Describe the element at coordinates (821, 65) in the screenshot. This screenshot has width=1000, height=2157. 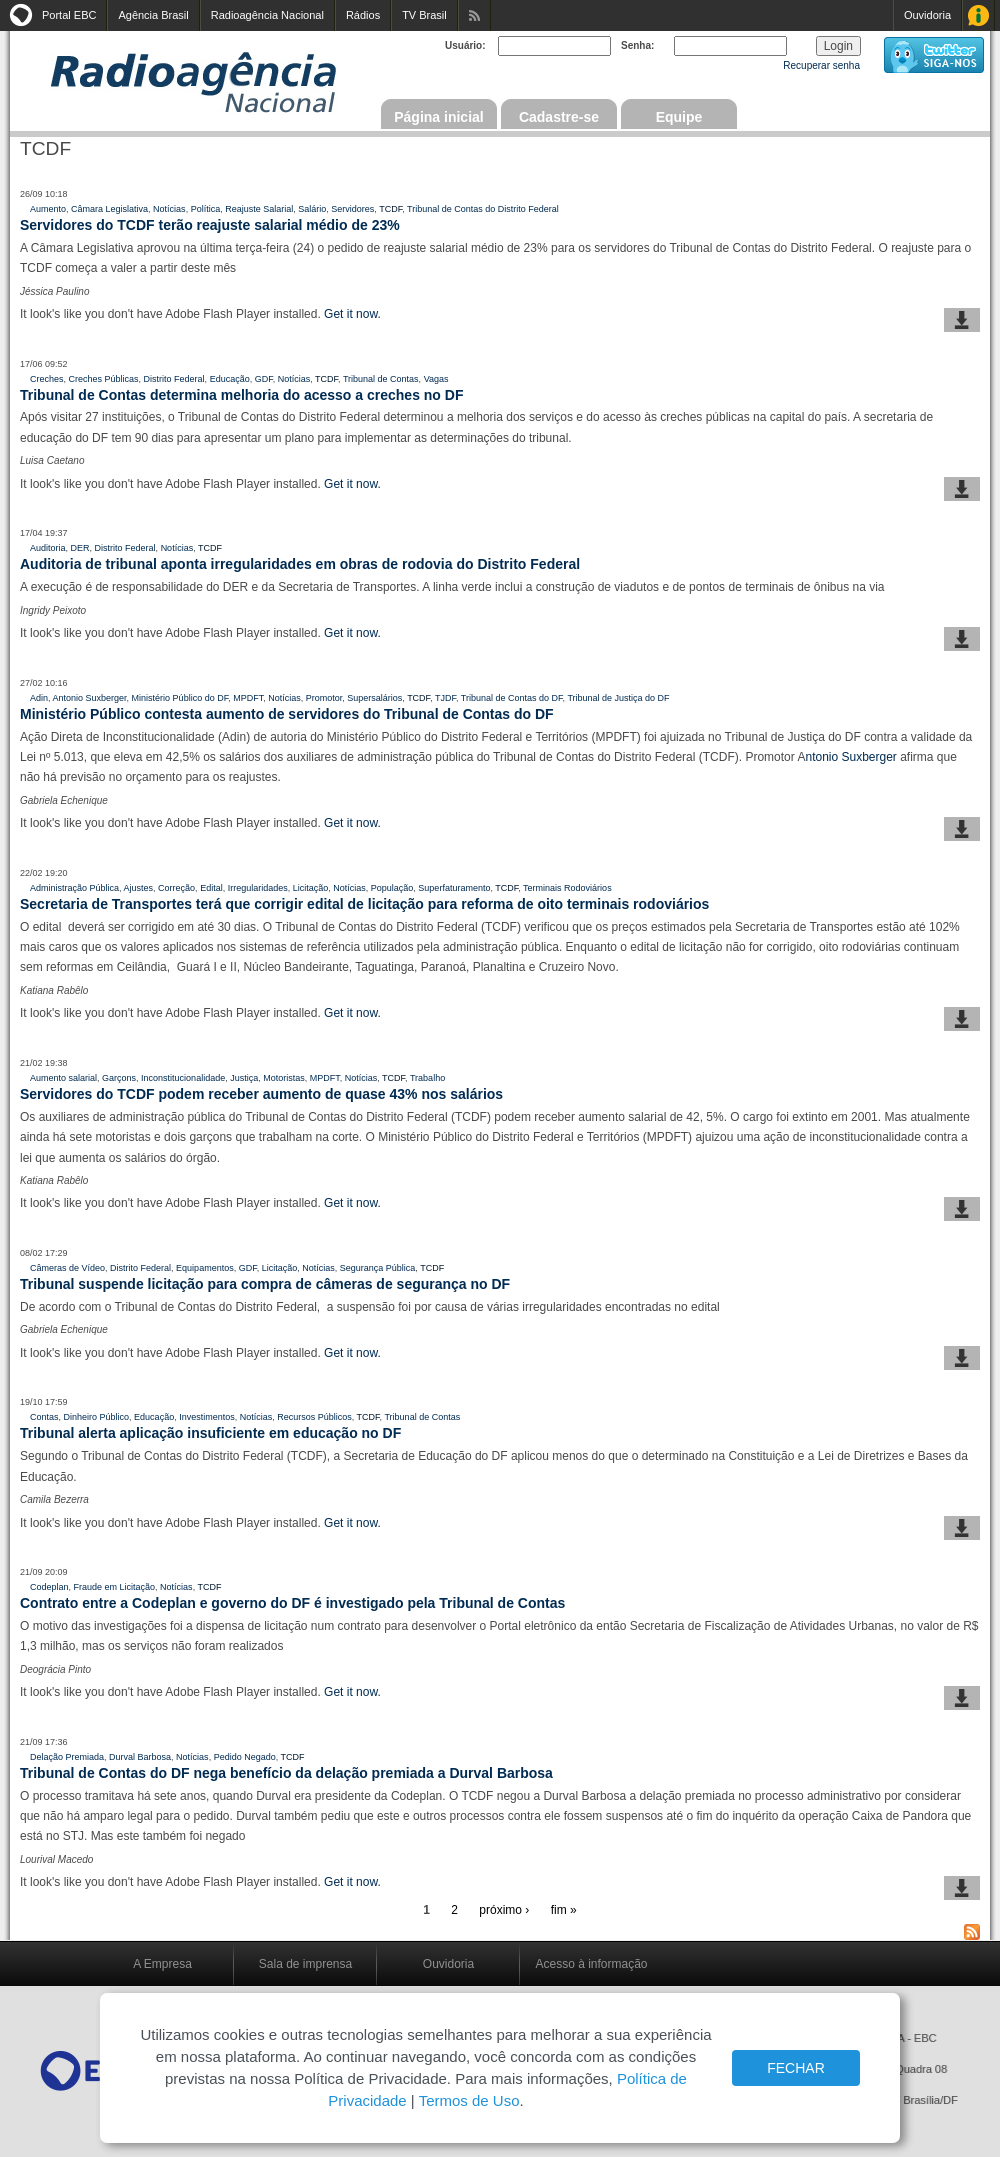
I see `Recuperar senha` at that location.